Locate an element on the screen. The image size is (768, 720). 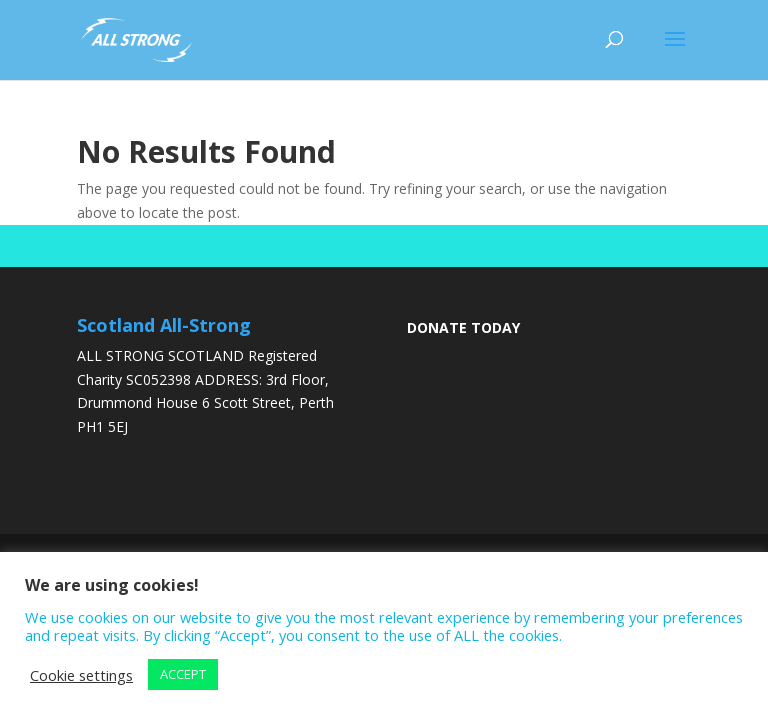
ACCEPT [button] is located at coordinates (183, 674).